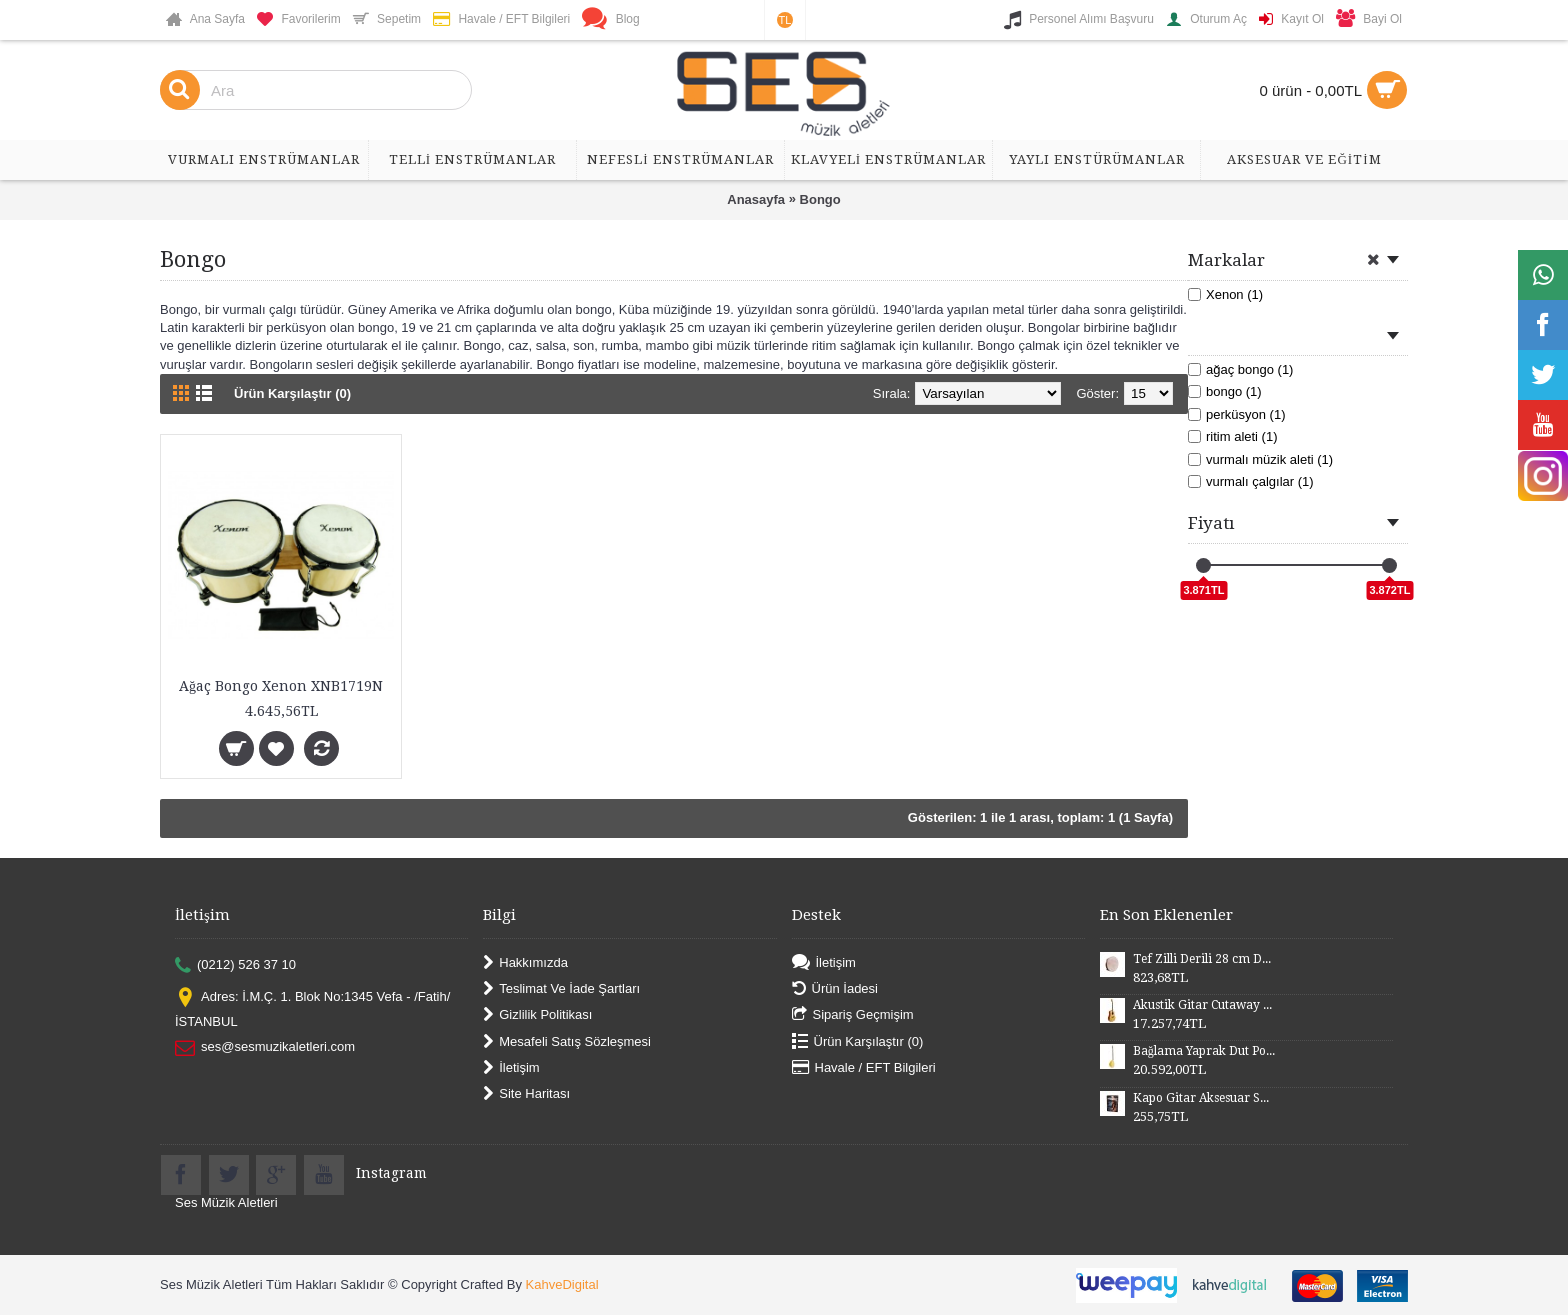 Image resolution: width=1568 pixels, height=1315 pixels. I want to click on Akustik Gitar Cutaway Kasa Maun SGA41MN, so click(1204, 1005).